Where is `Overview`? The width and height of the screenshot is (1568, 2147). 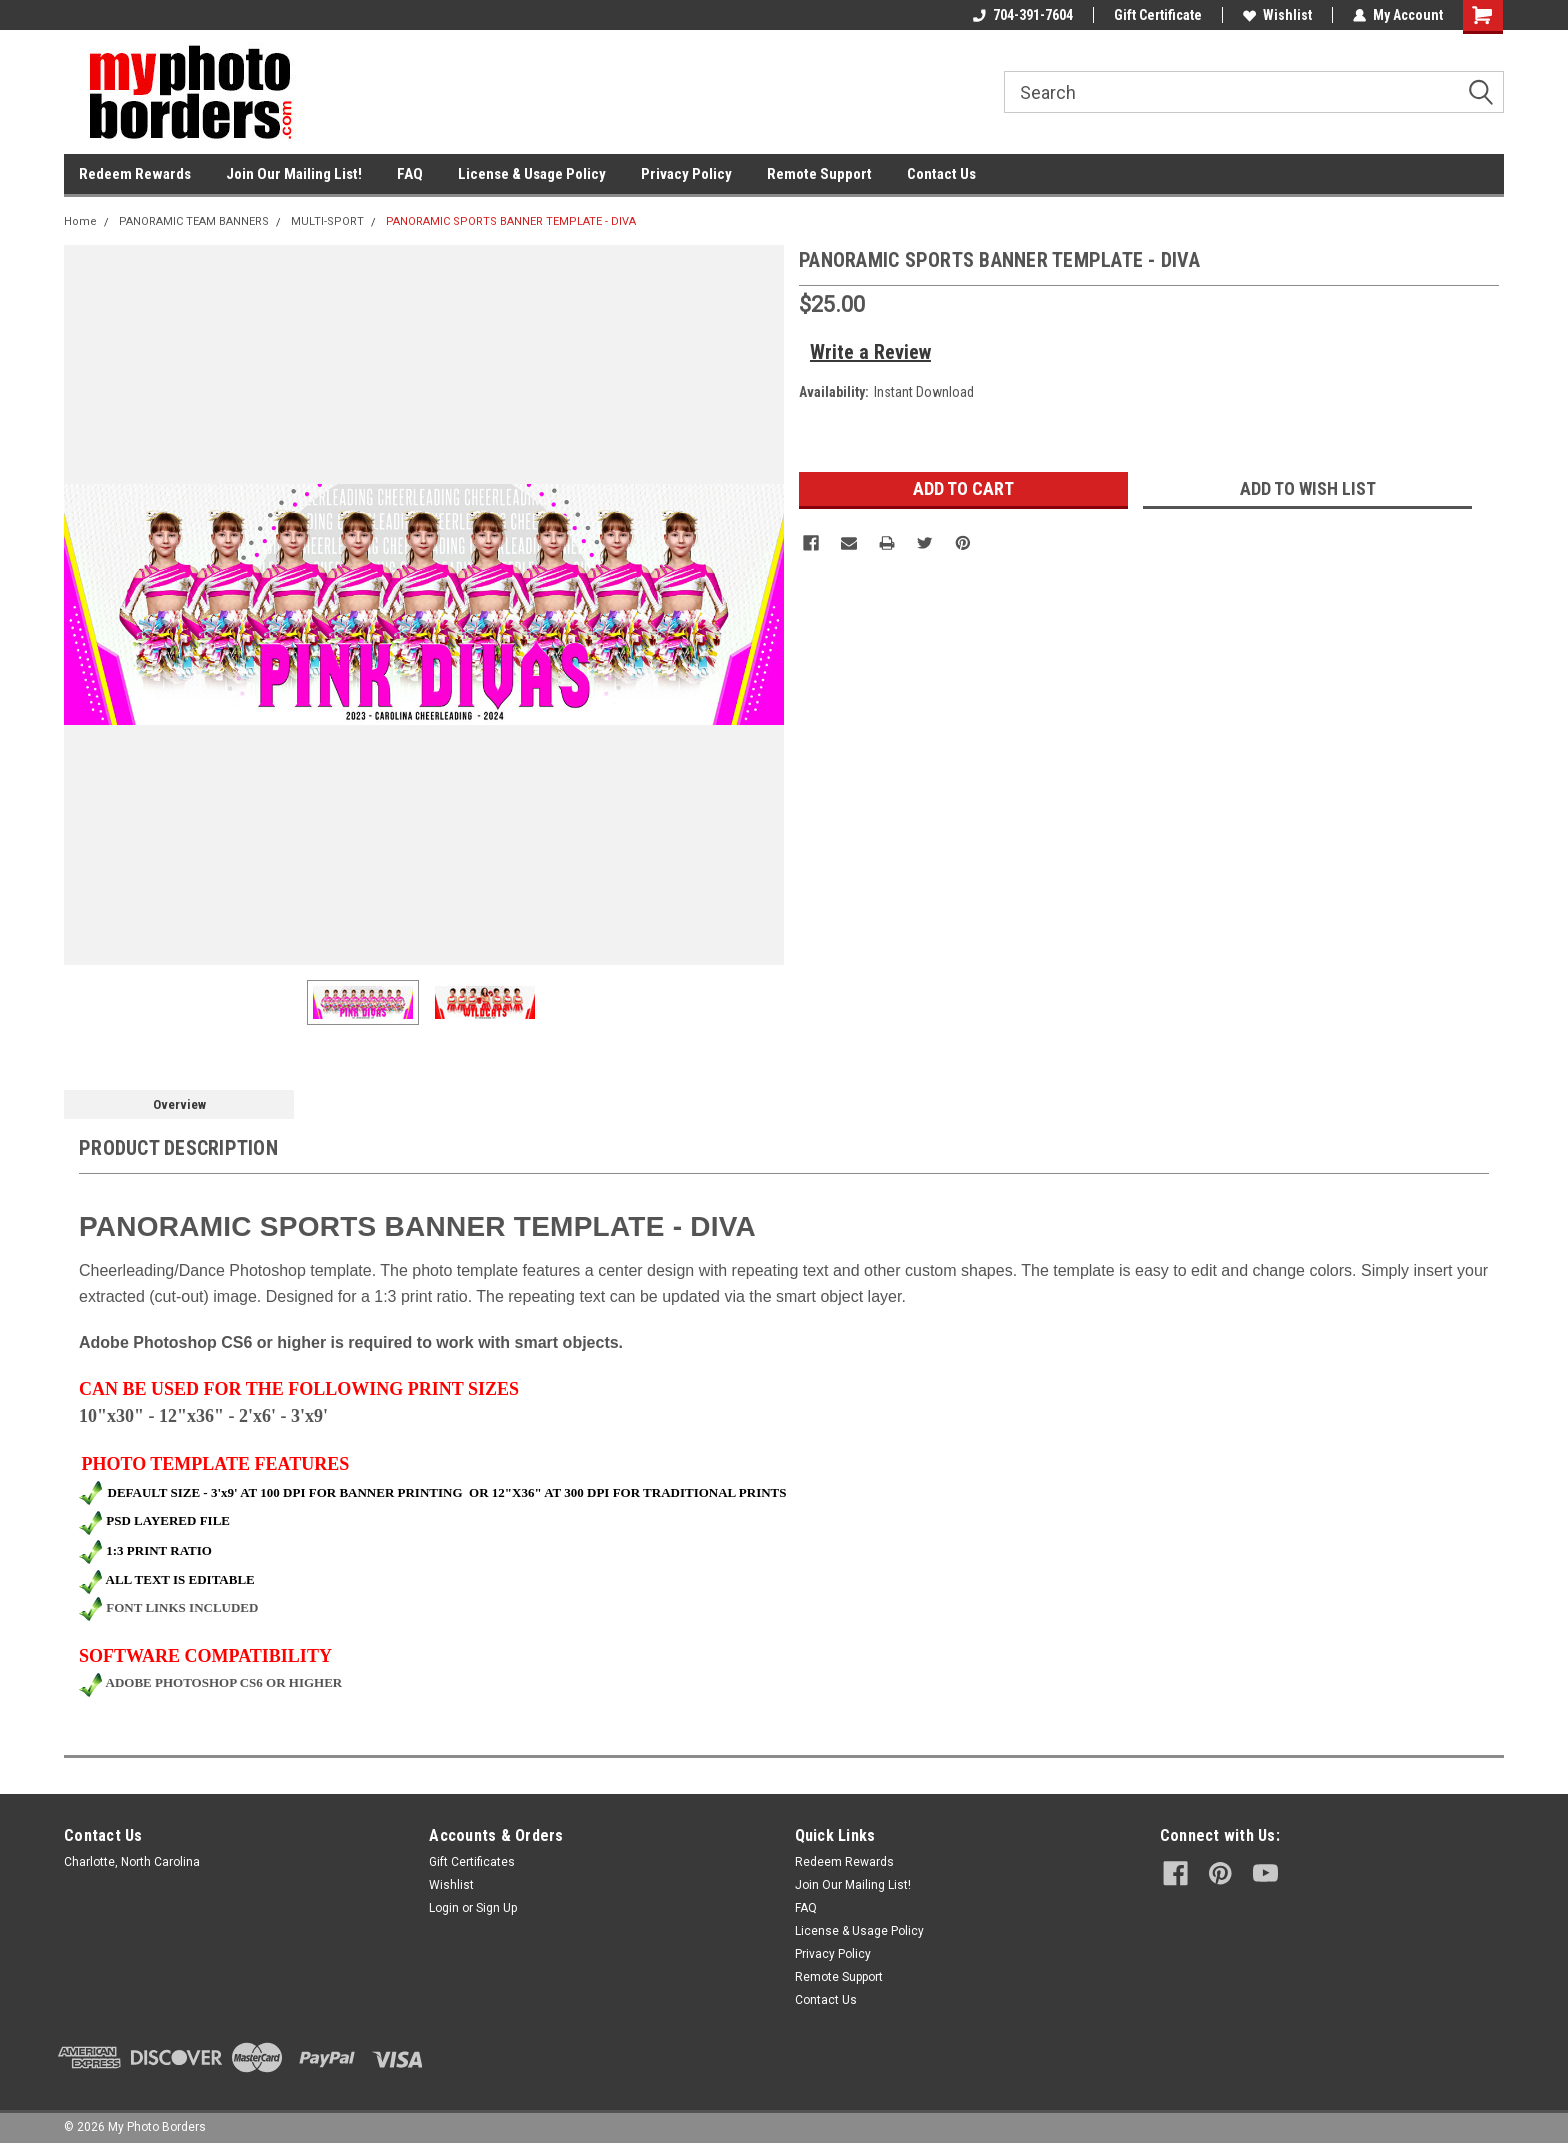
Overview is located at coordinates (179, 1104).